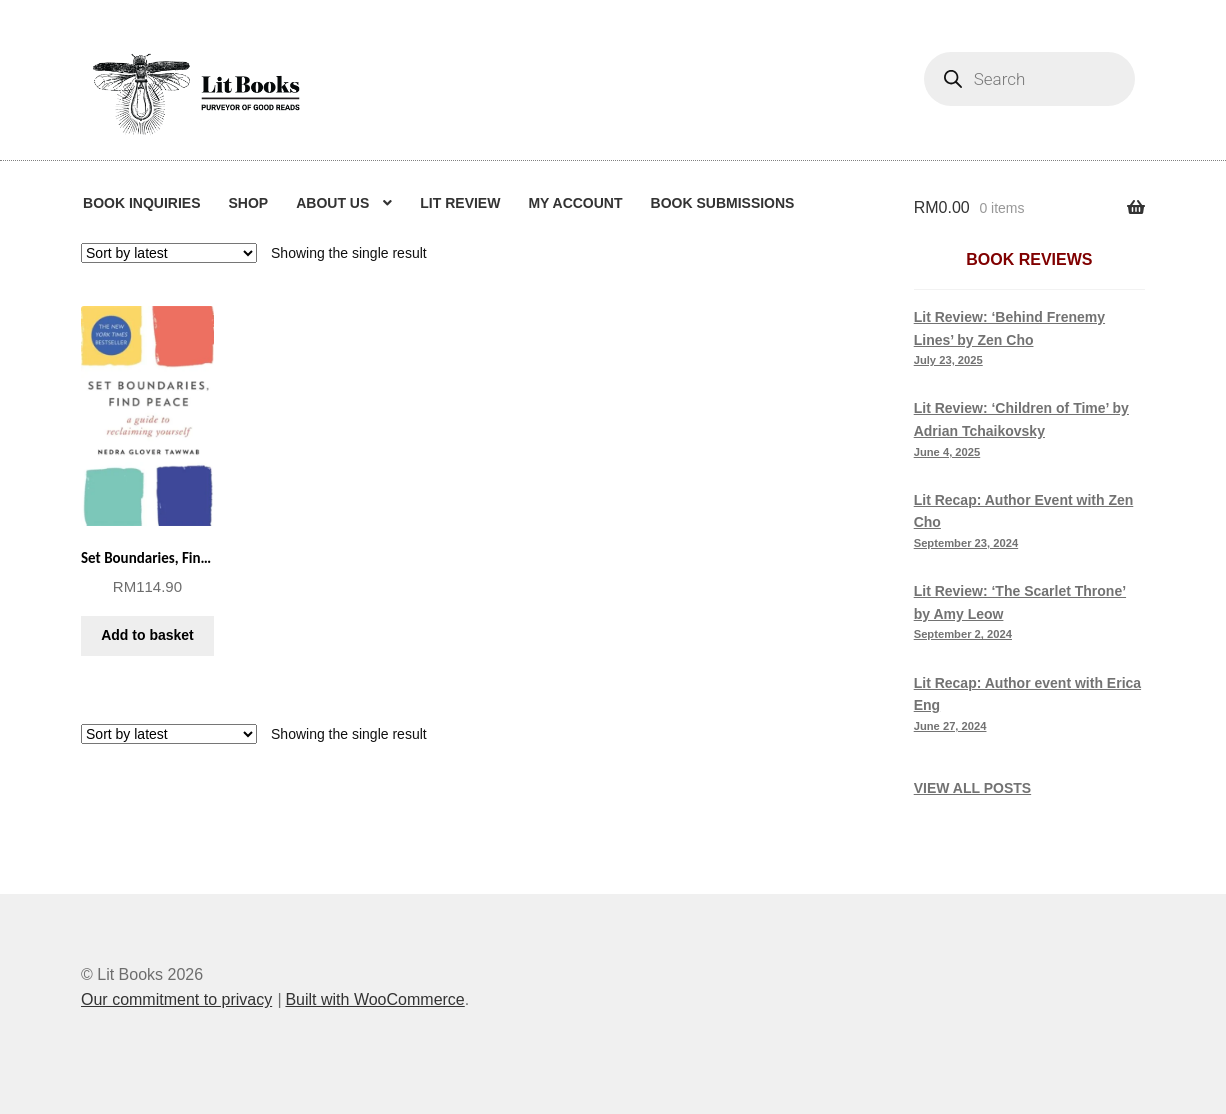  Describe the element at coordinates (141, 203) in the screenshot. I see `Book Inquiries` at that location.